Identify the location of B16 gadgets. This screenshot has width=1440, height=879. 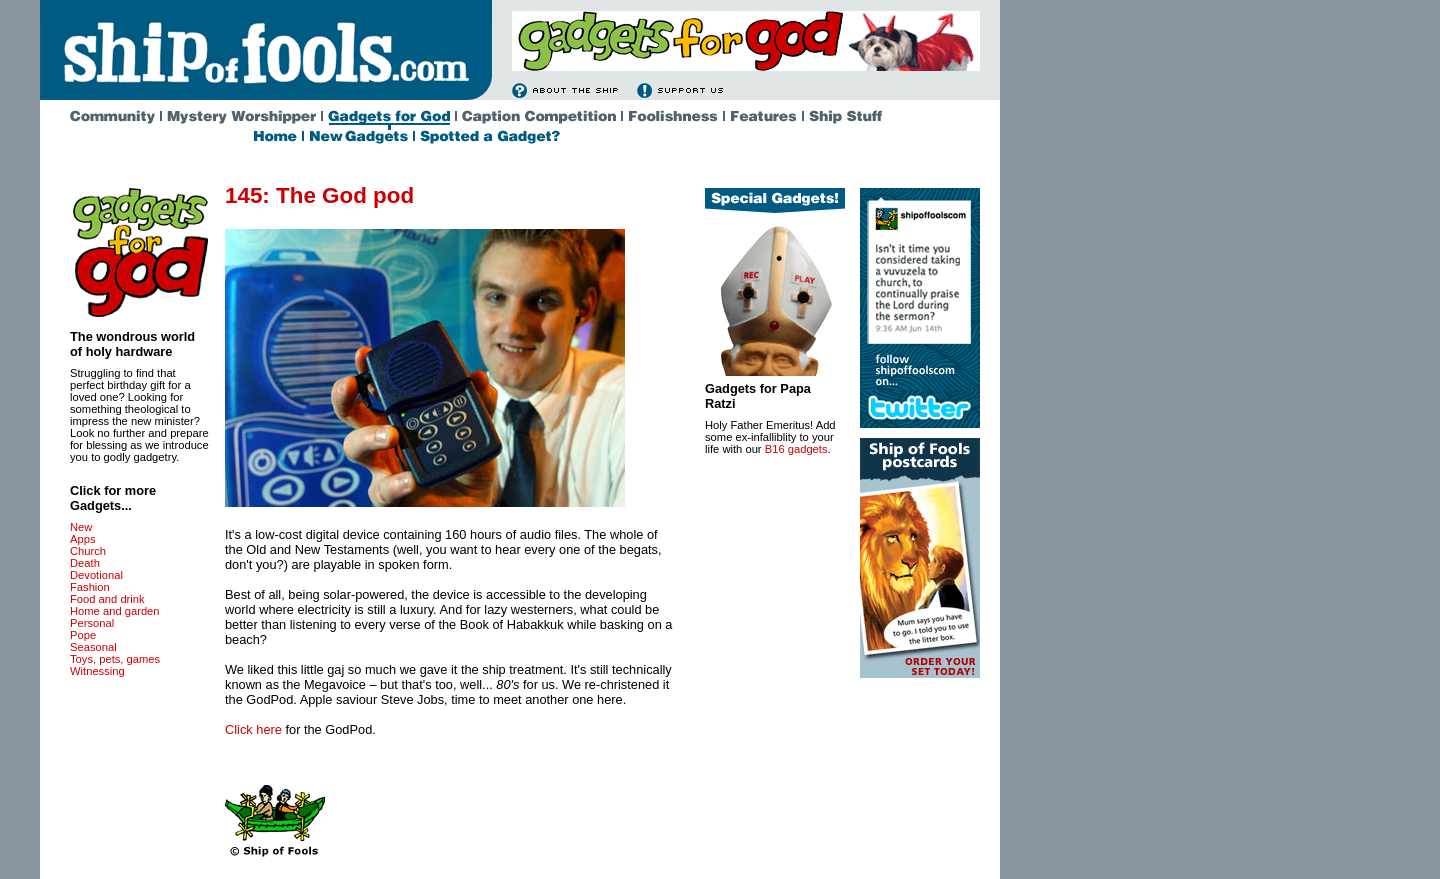
(796, 449).